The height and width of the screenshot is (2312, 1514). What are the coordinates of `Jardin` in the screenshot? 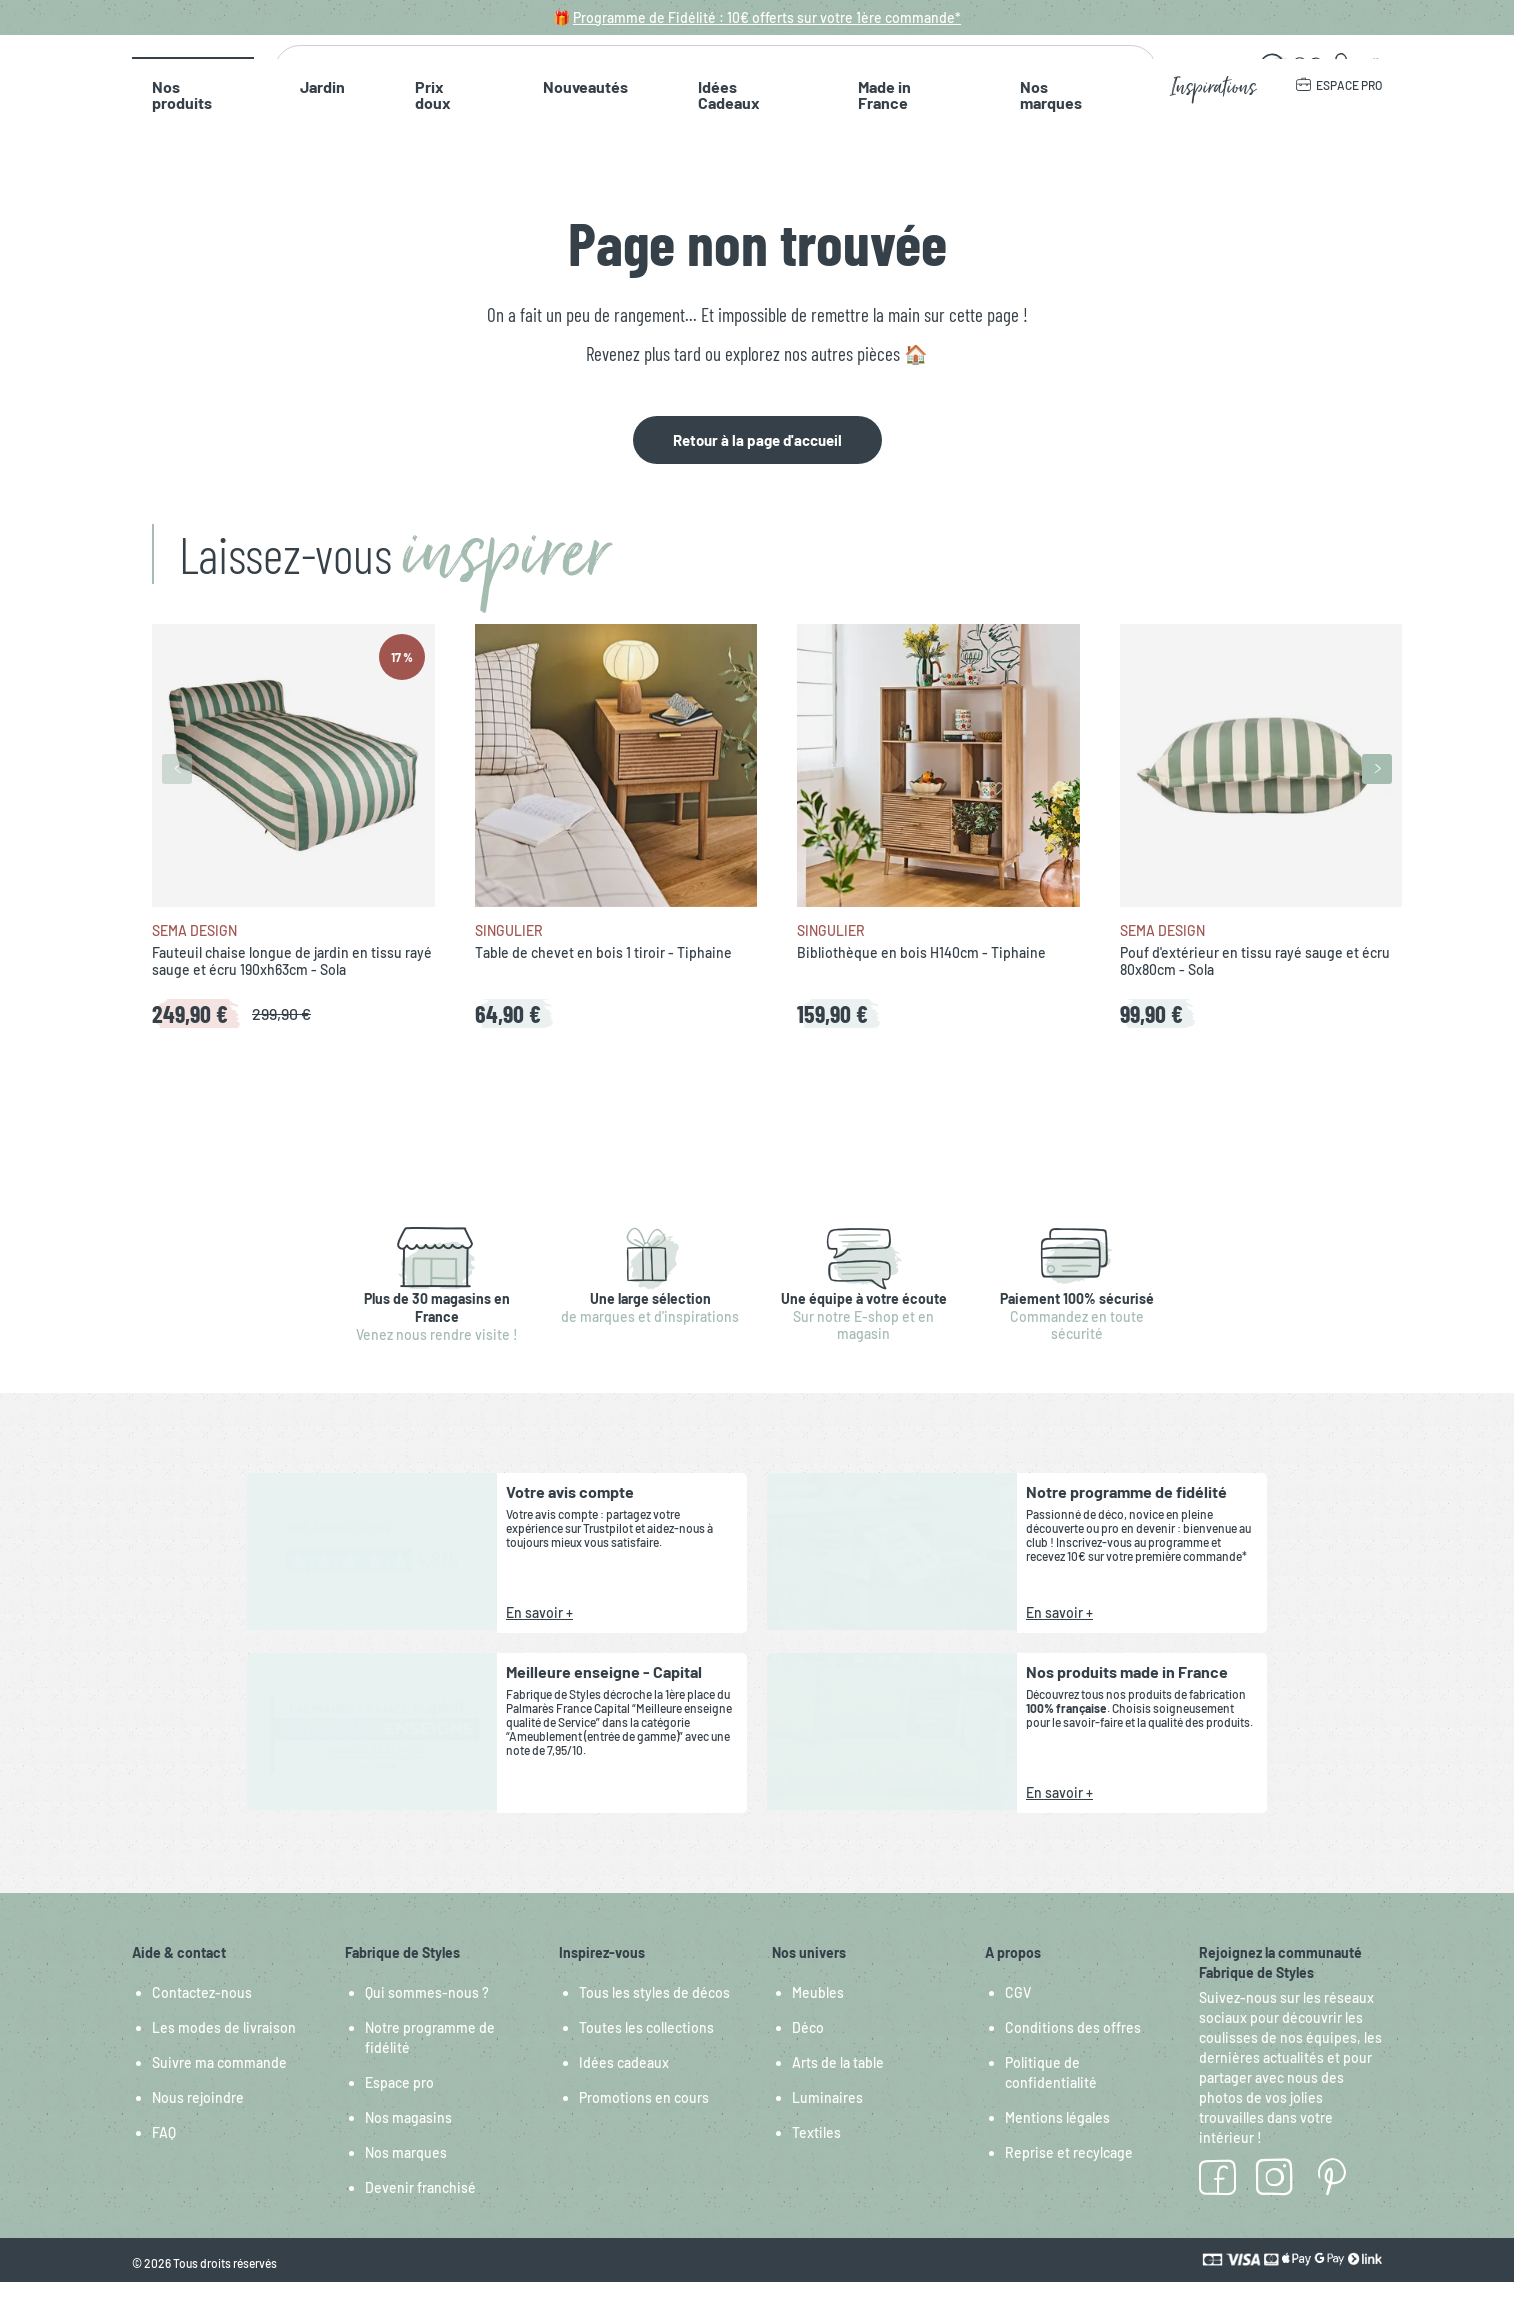 It's located at (275, 139).